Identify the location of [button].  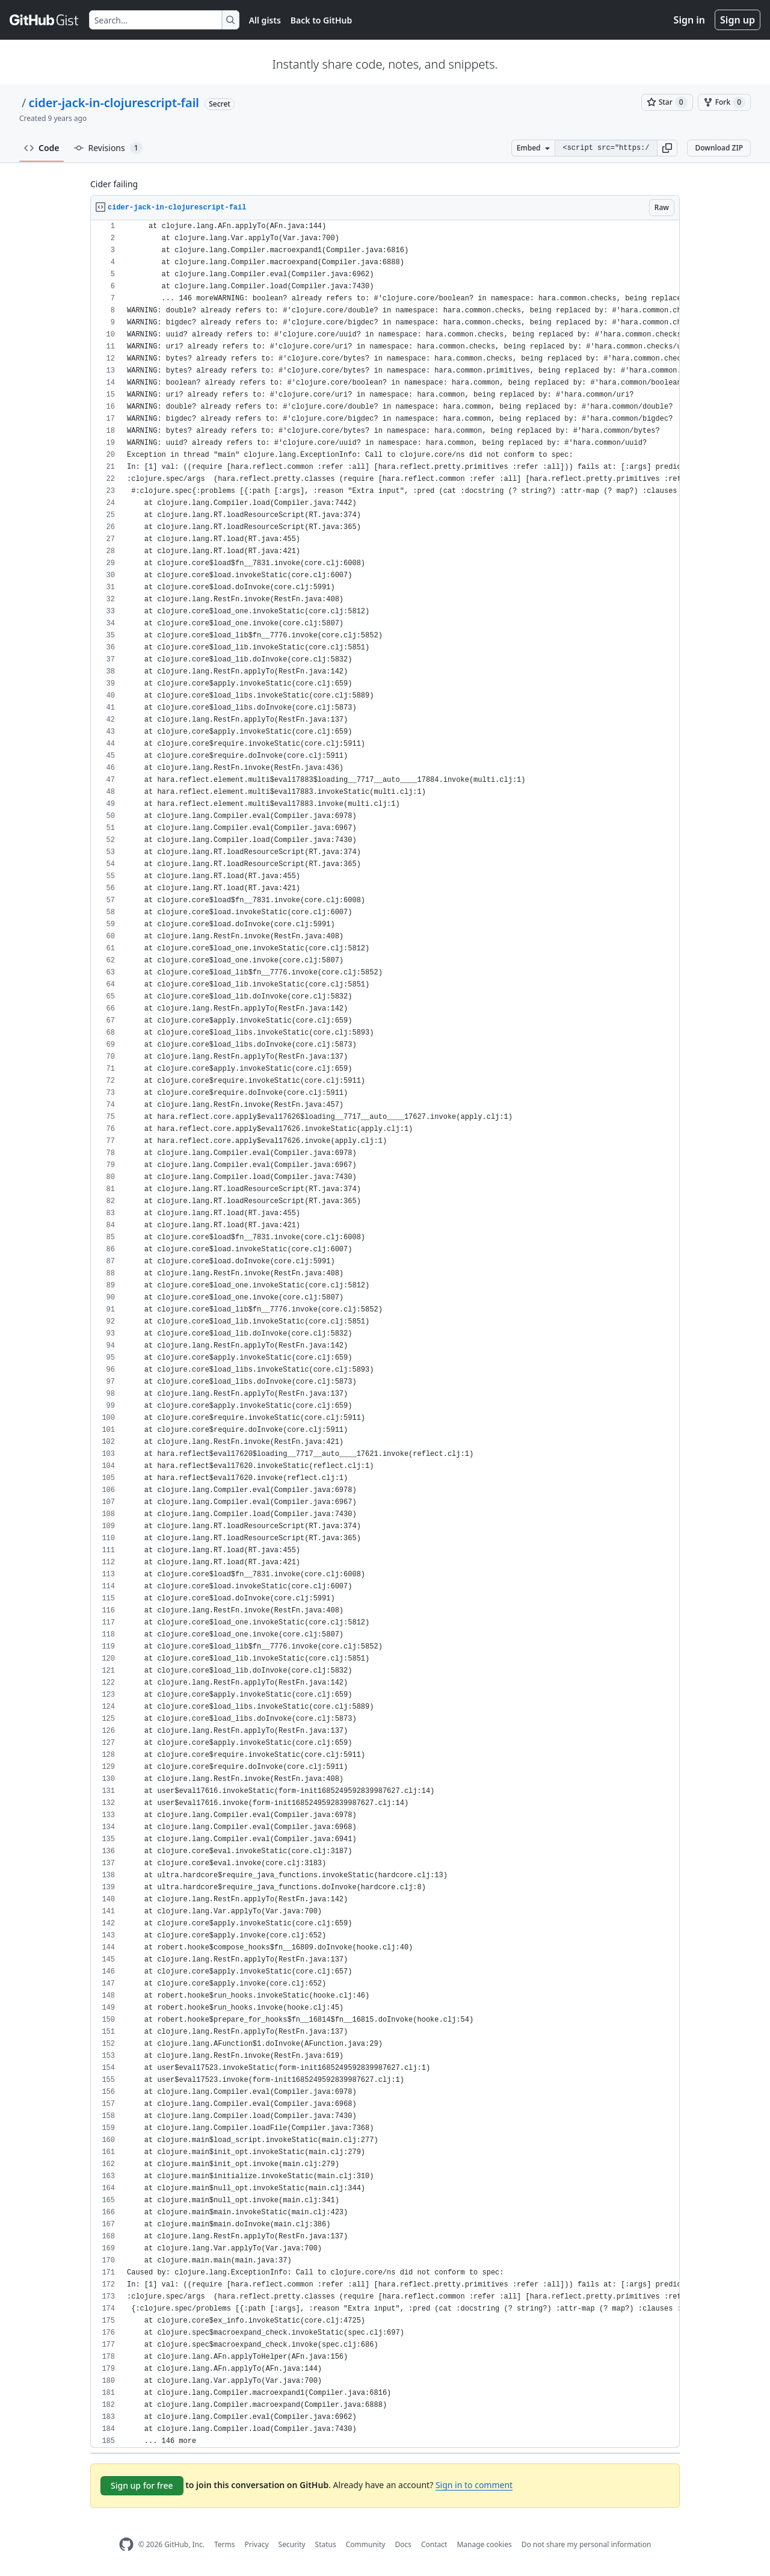
(667, 148).